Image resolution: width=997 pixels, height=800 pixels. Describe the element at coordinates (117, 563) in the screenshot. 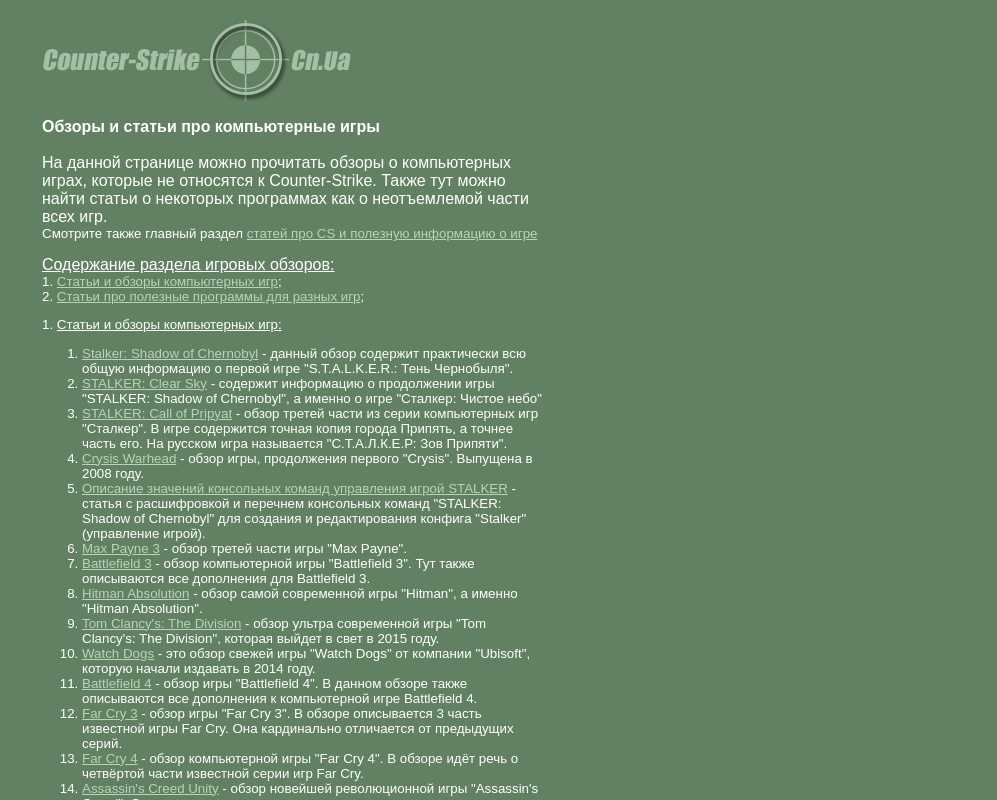

I see `Battlefield 3` at that location.